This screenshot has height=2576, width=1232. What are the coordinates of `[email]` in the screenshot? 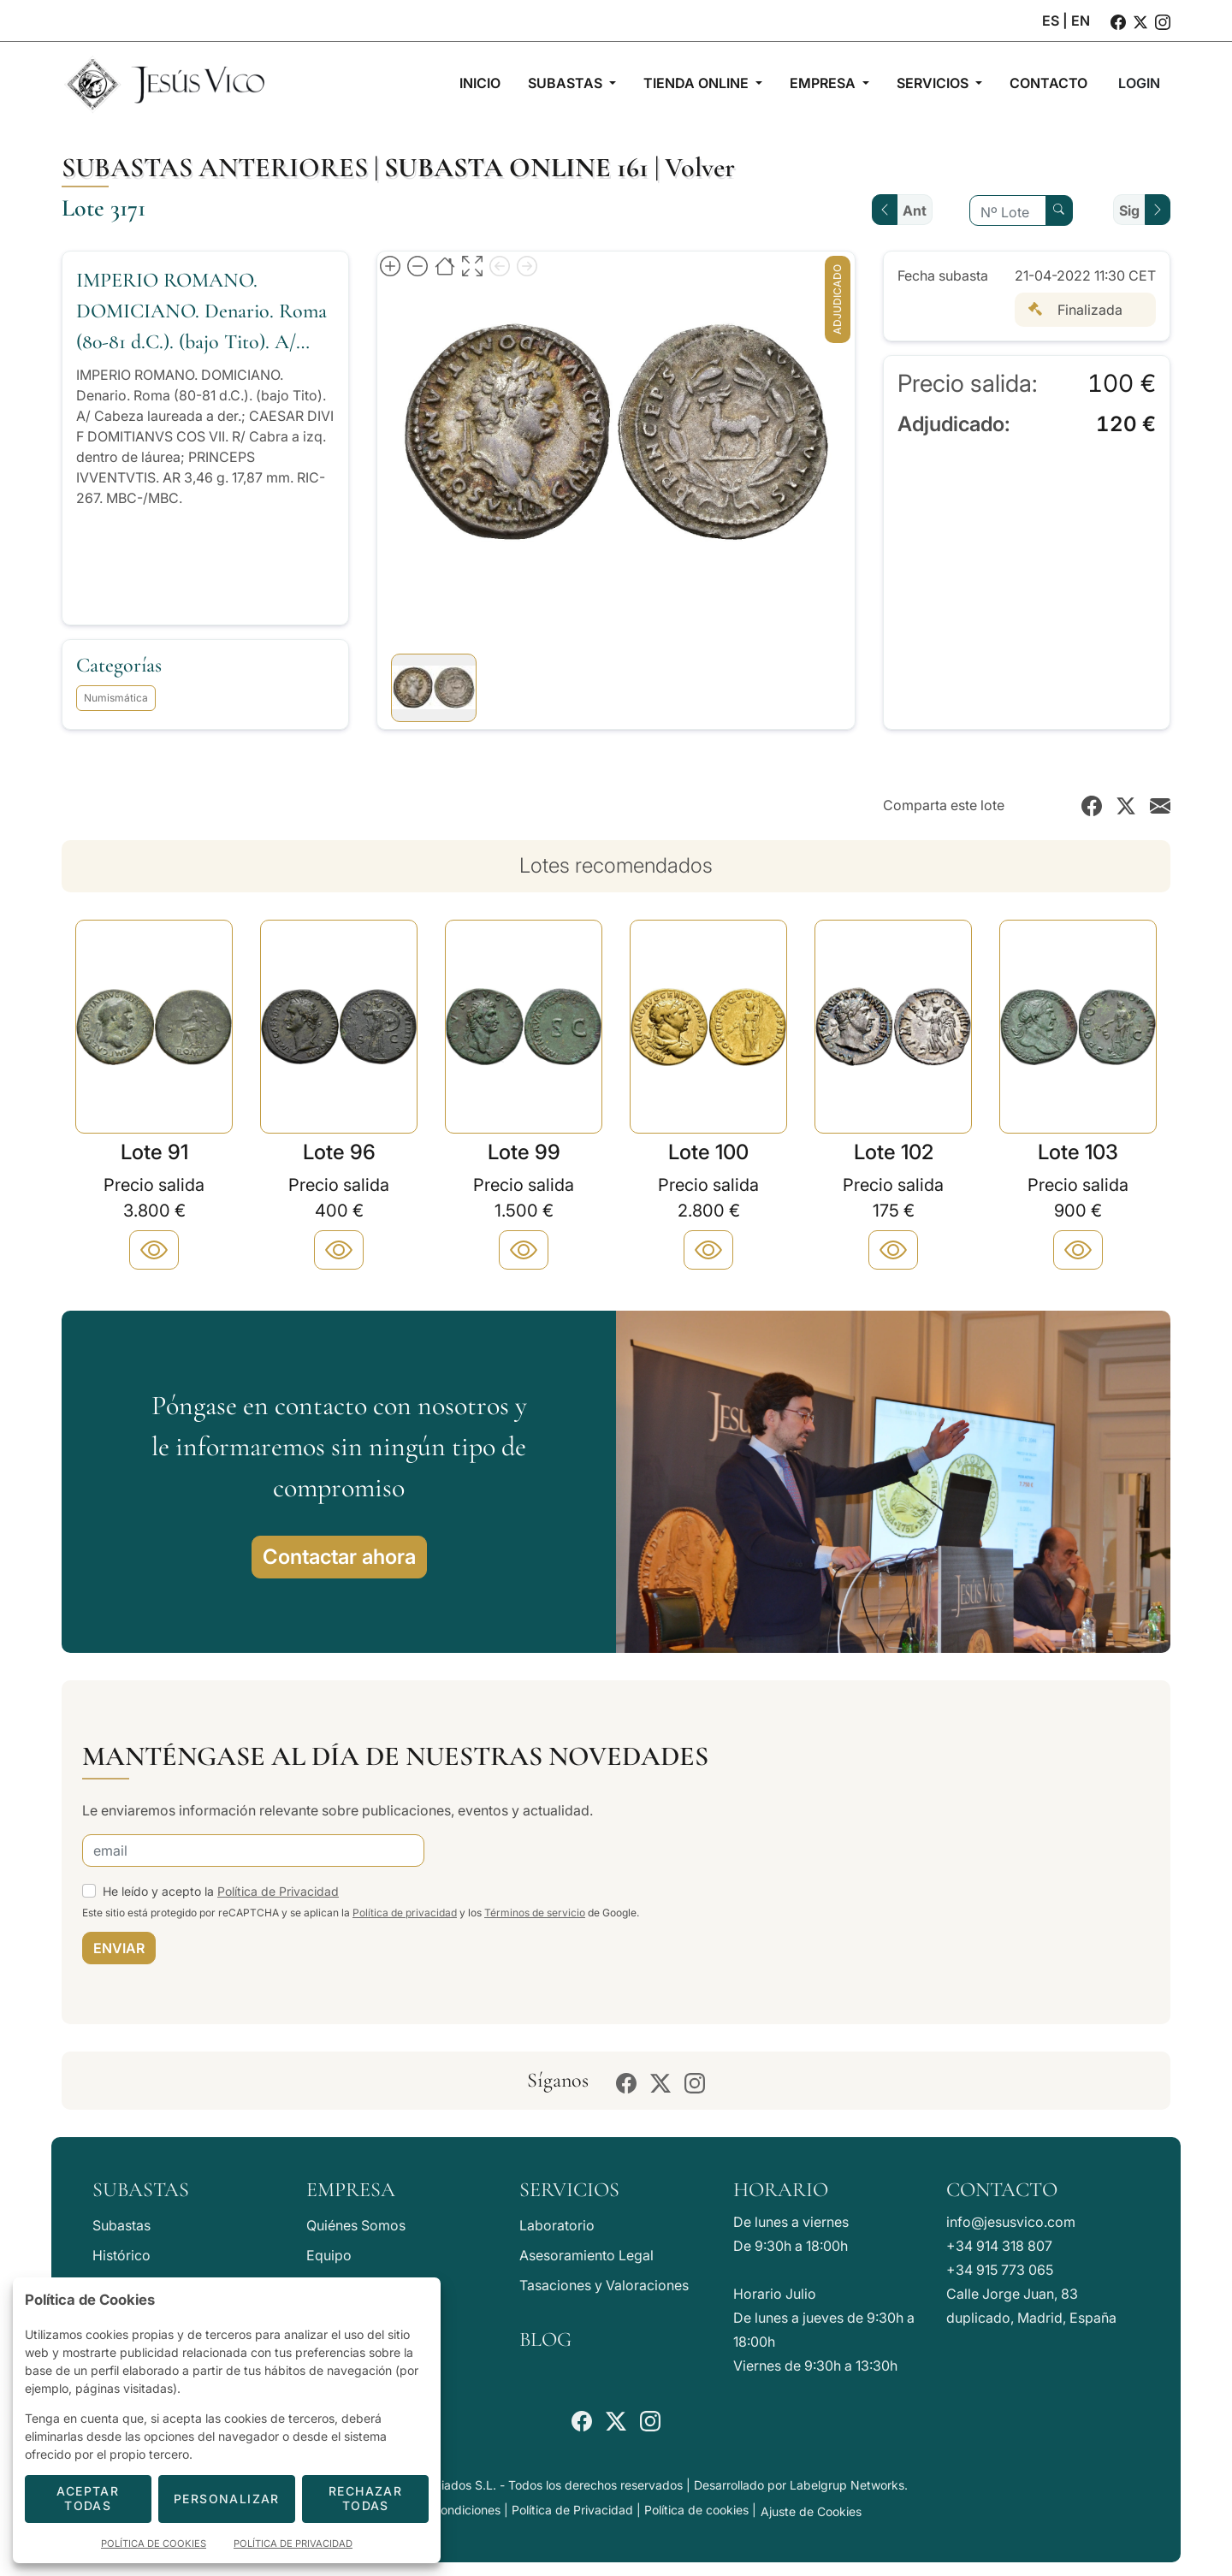 It's located at (253, 1850).